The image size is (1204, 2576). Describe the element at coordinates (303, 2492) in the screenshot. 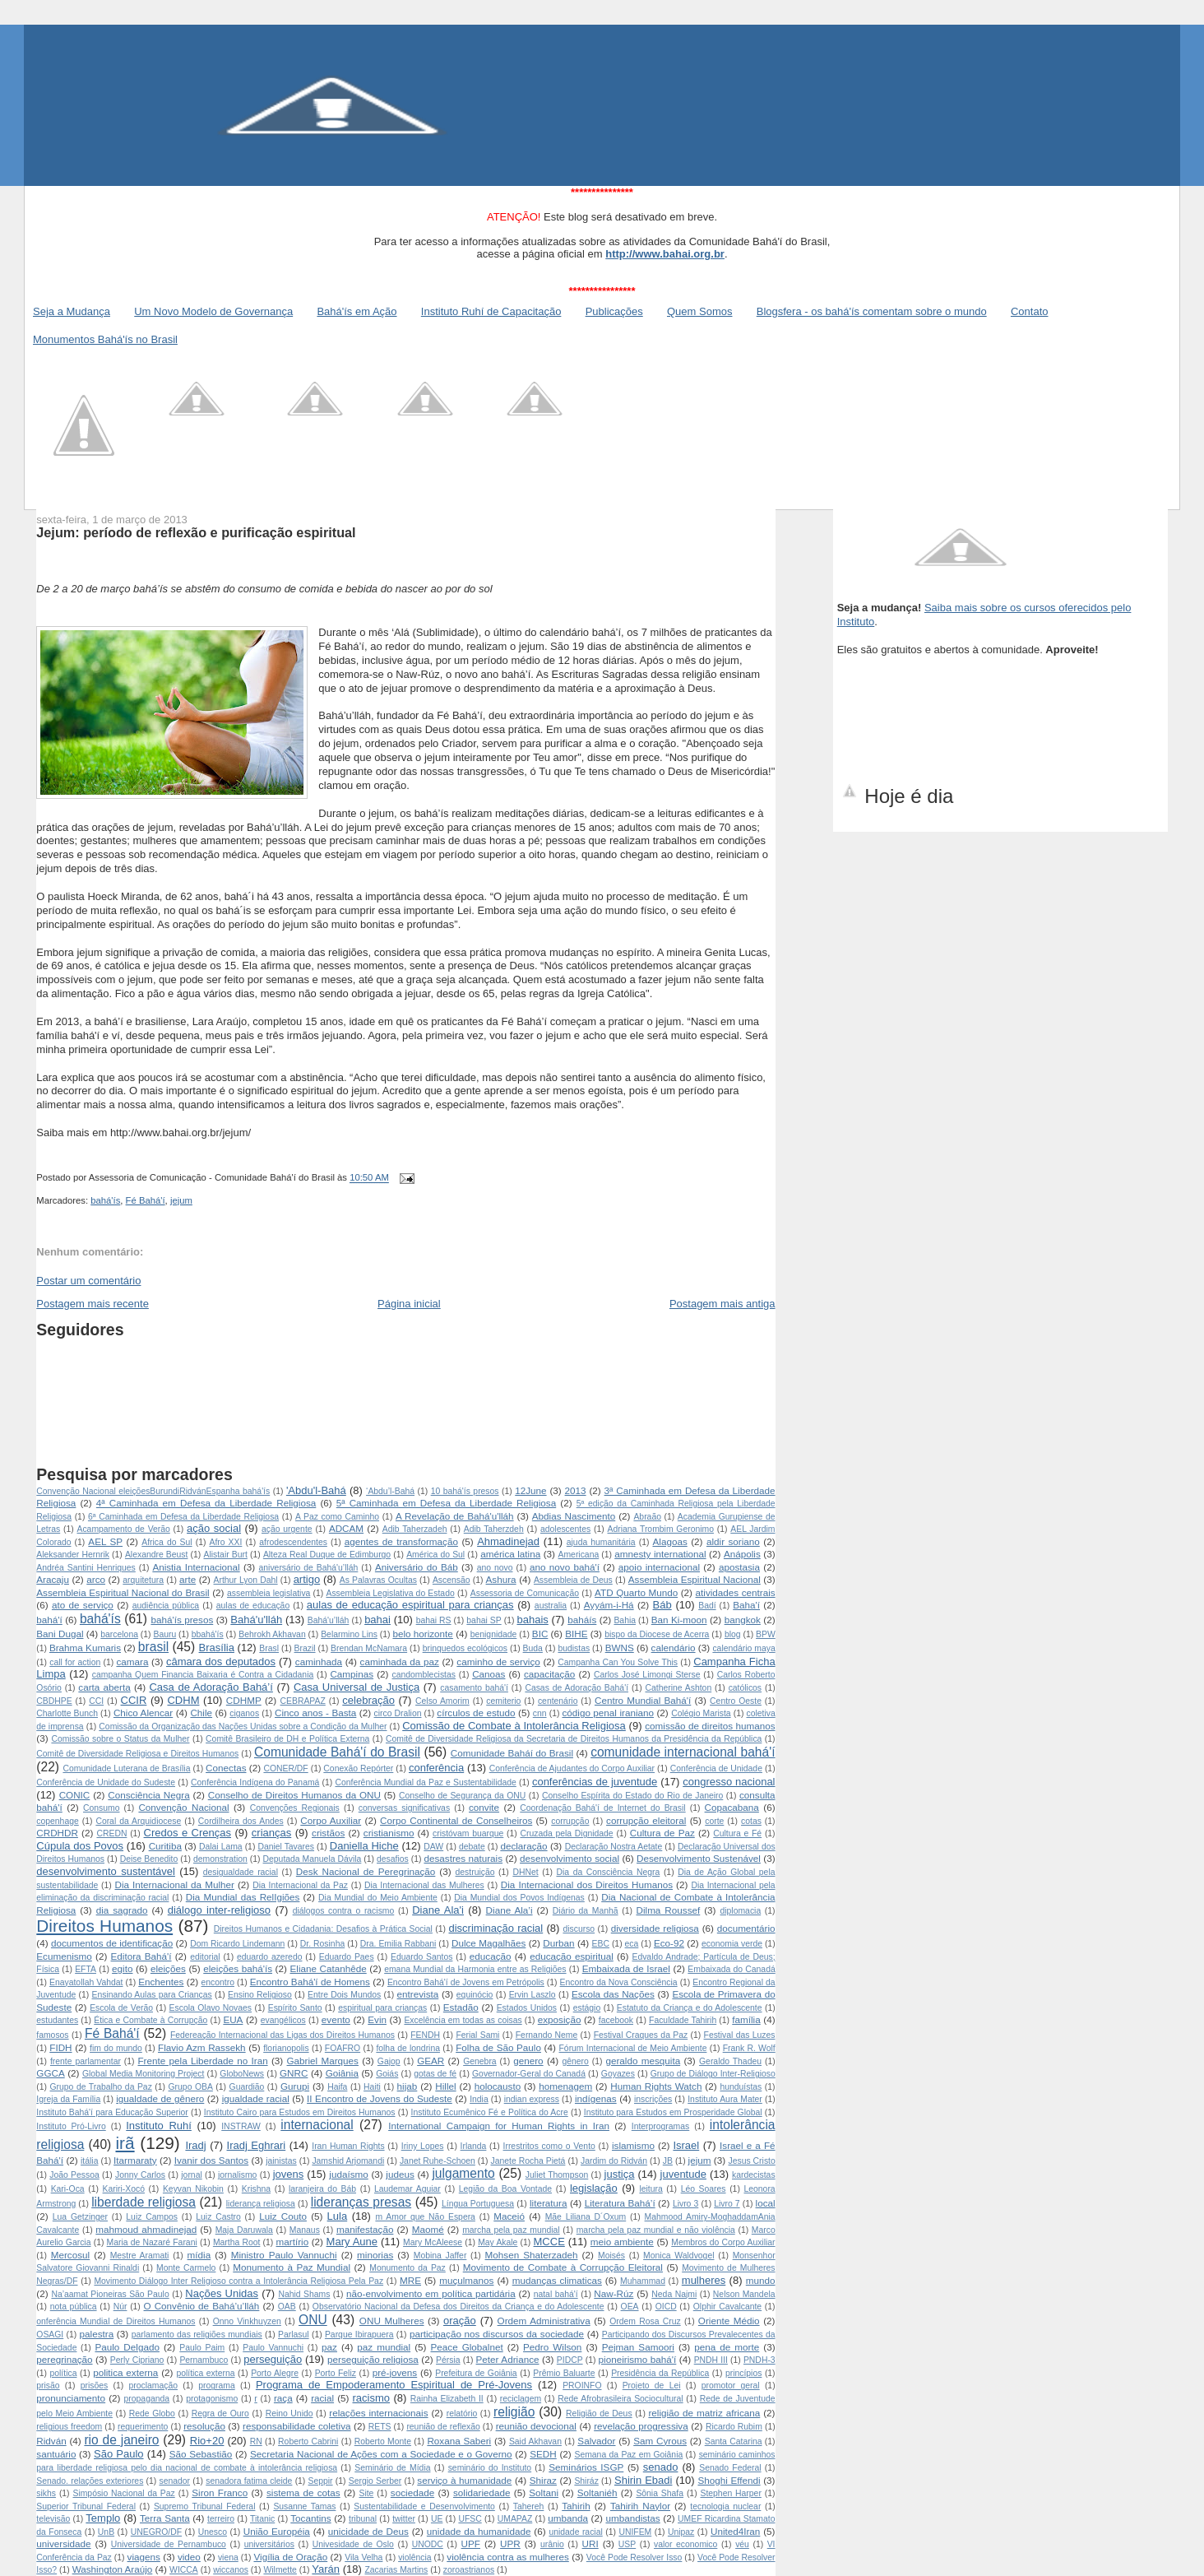

I see `sistema de cotas` at that location.